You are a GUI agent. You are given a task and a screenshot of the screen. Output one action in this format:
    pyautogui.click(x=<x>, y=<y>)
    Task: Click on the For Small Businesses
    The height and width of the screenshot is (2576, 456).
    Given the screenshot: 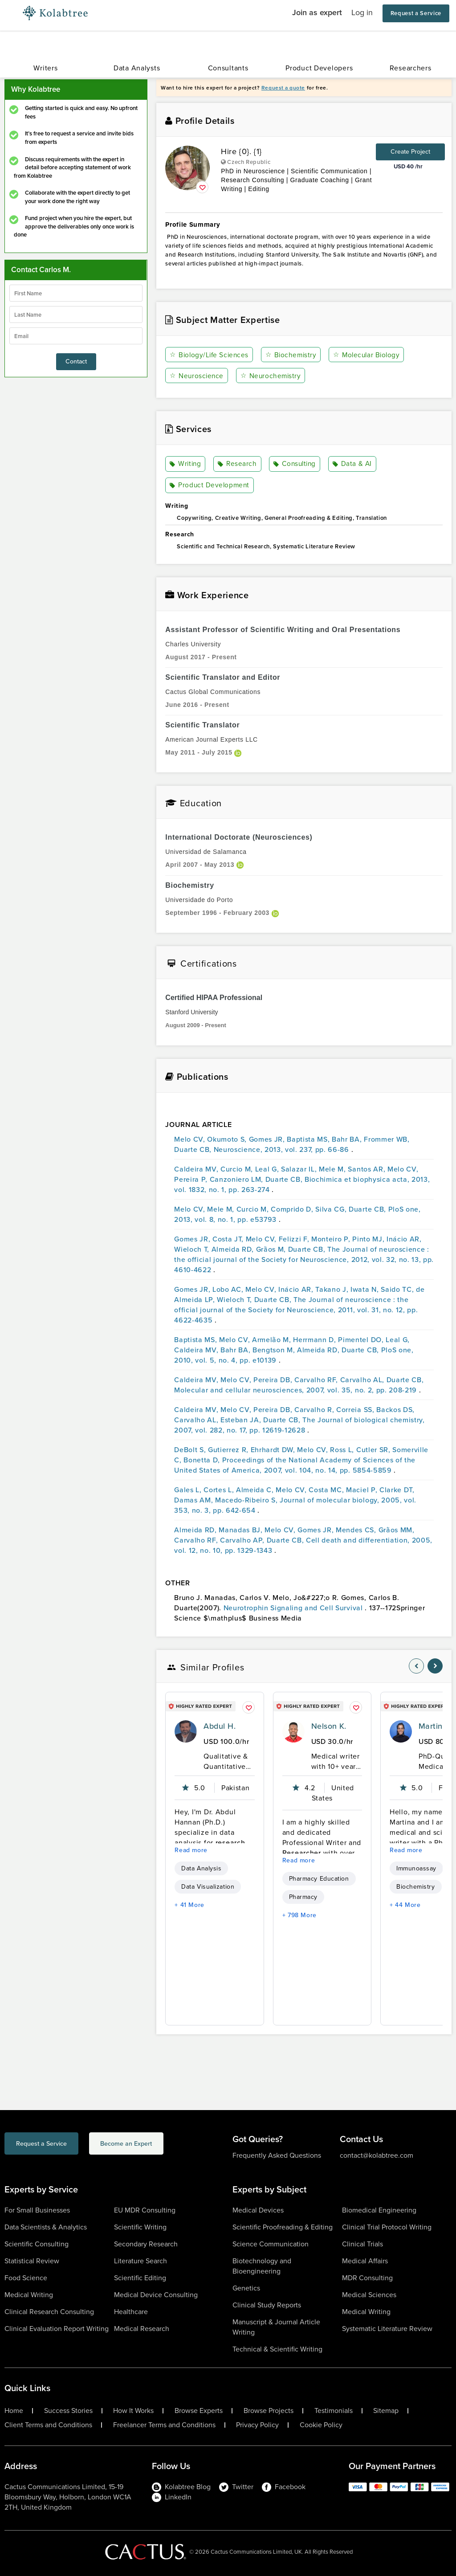 What is the action you would take?
    pyautogui.click(x=37, y=2210)
    